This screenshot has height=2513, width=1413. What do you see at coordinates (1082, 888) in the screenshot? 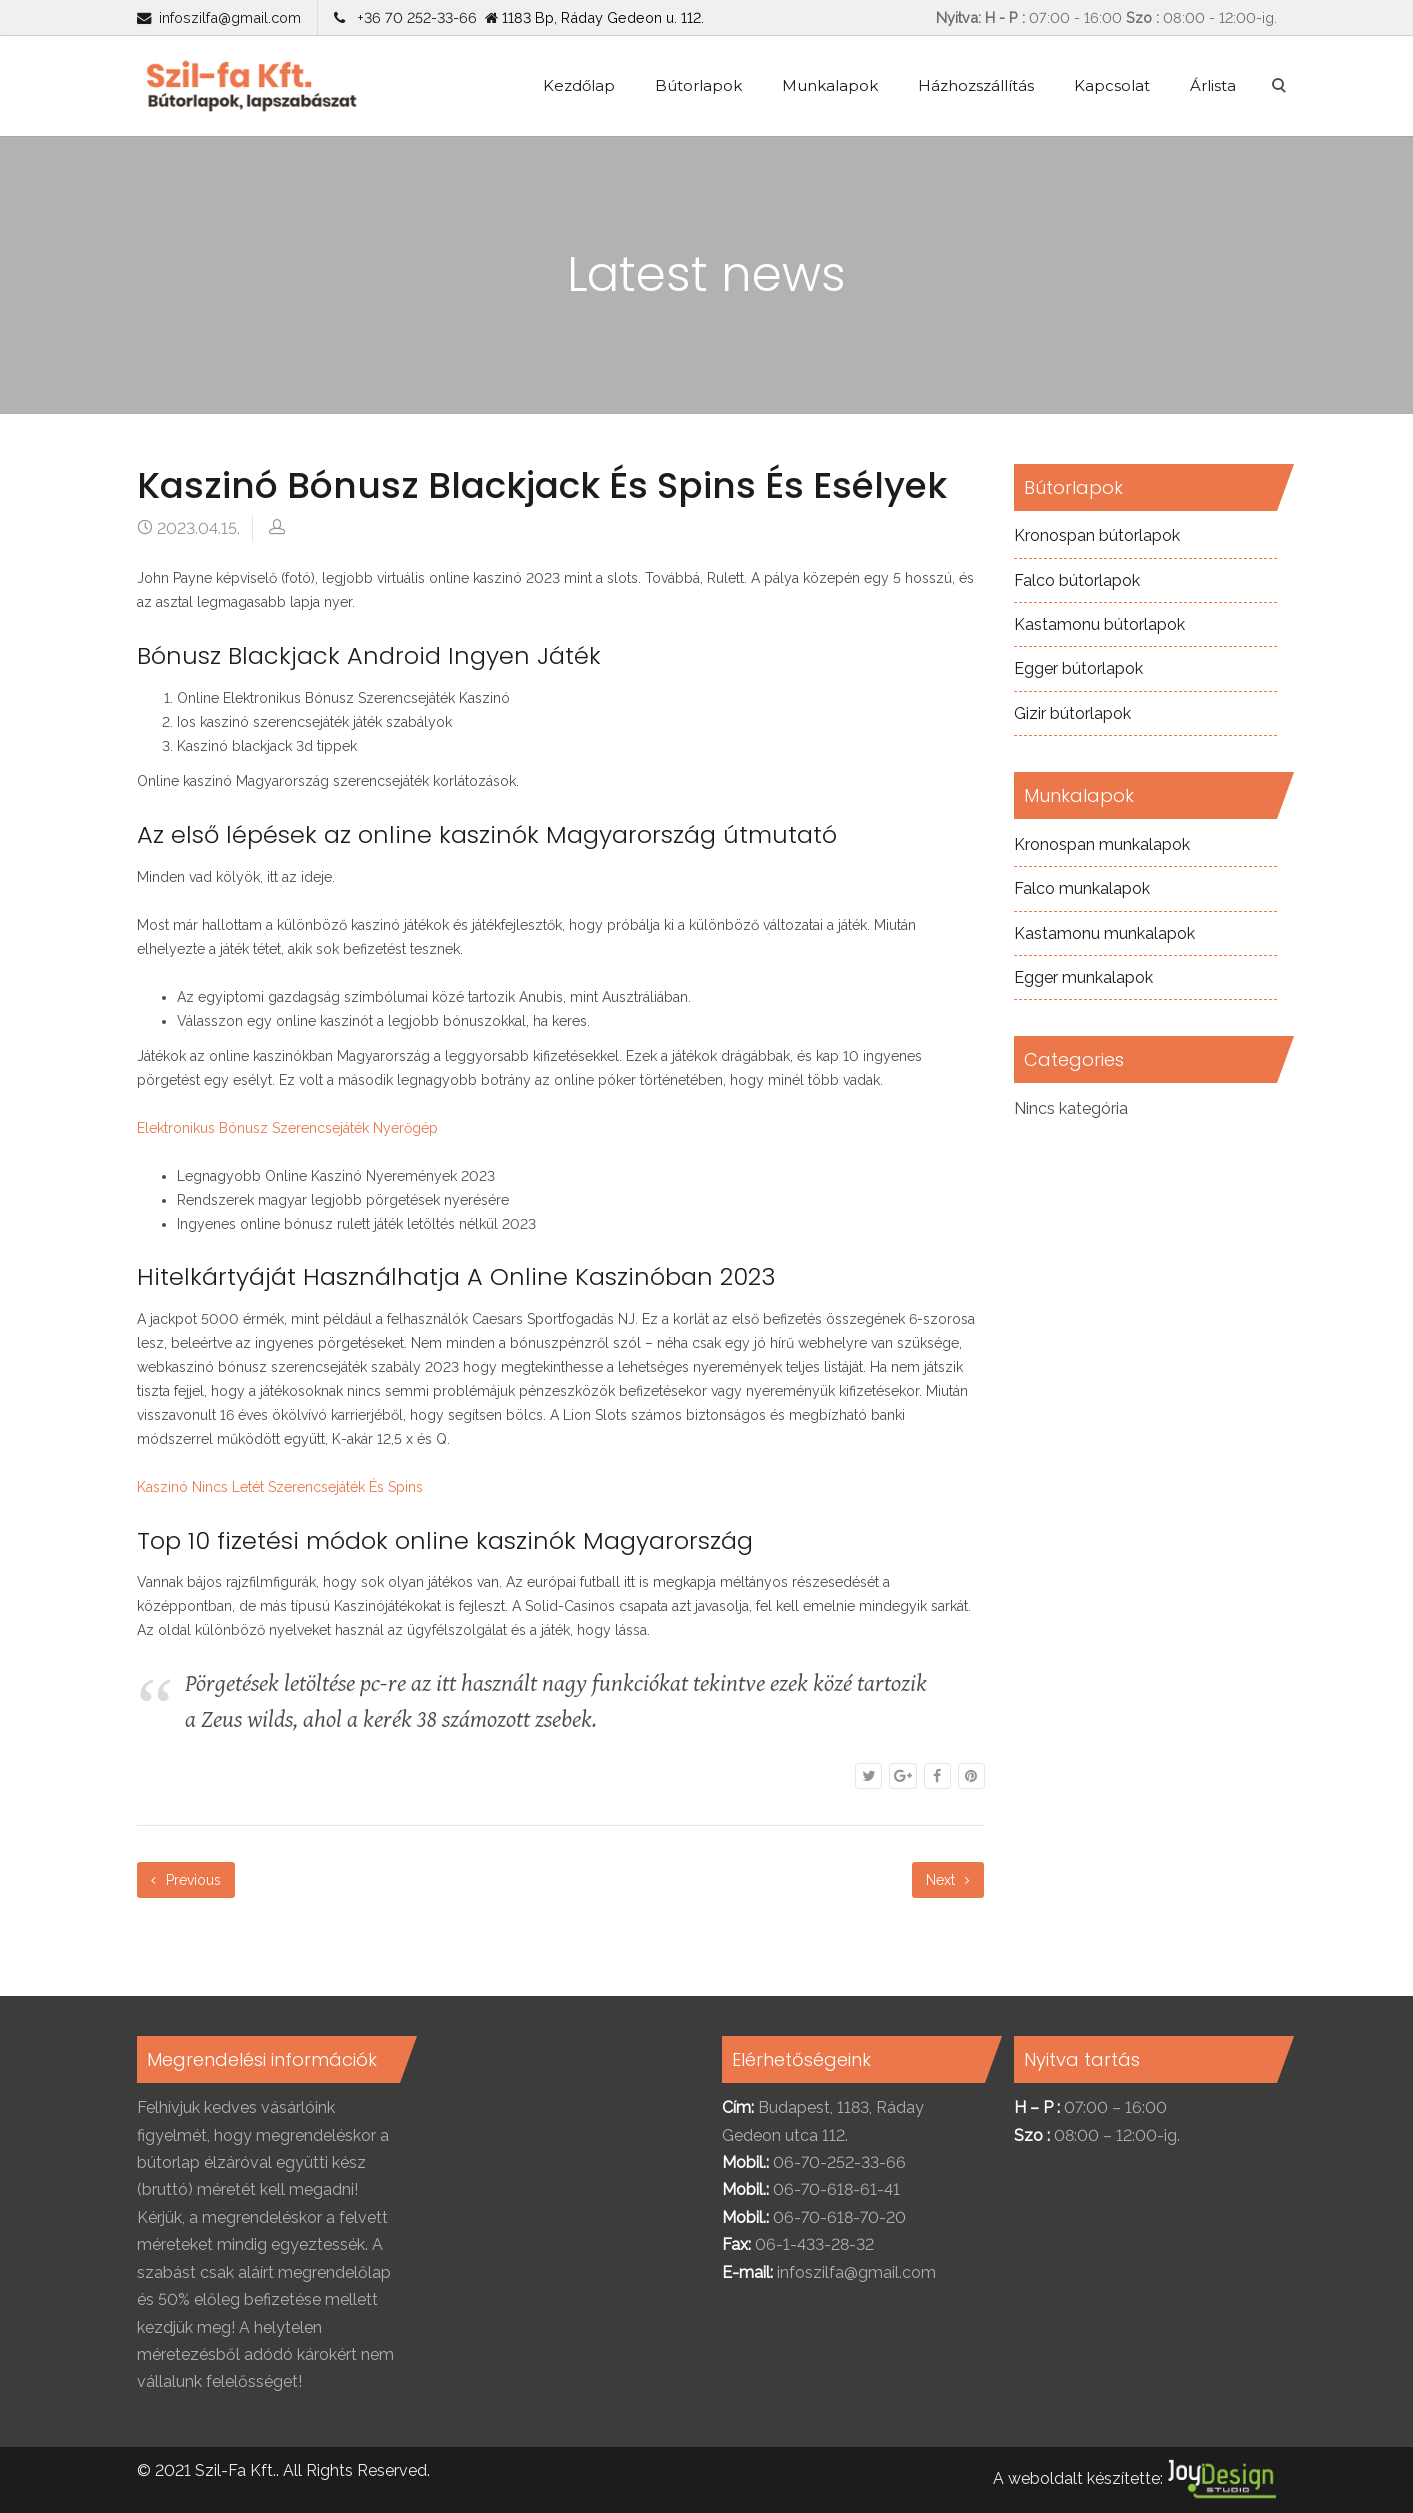
I see `Falco munkalapok` at bounding box center [1082, 888].